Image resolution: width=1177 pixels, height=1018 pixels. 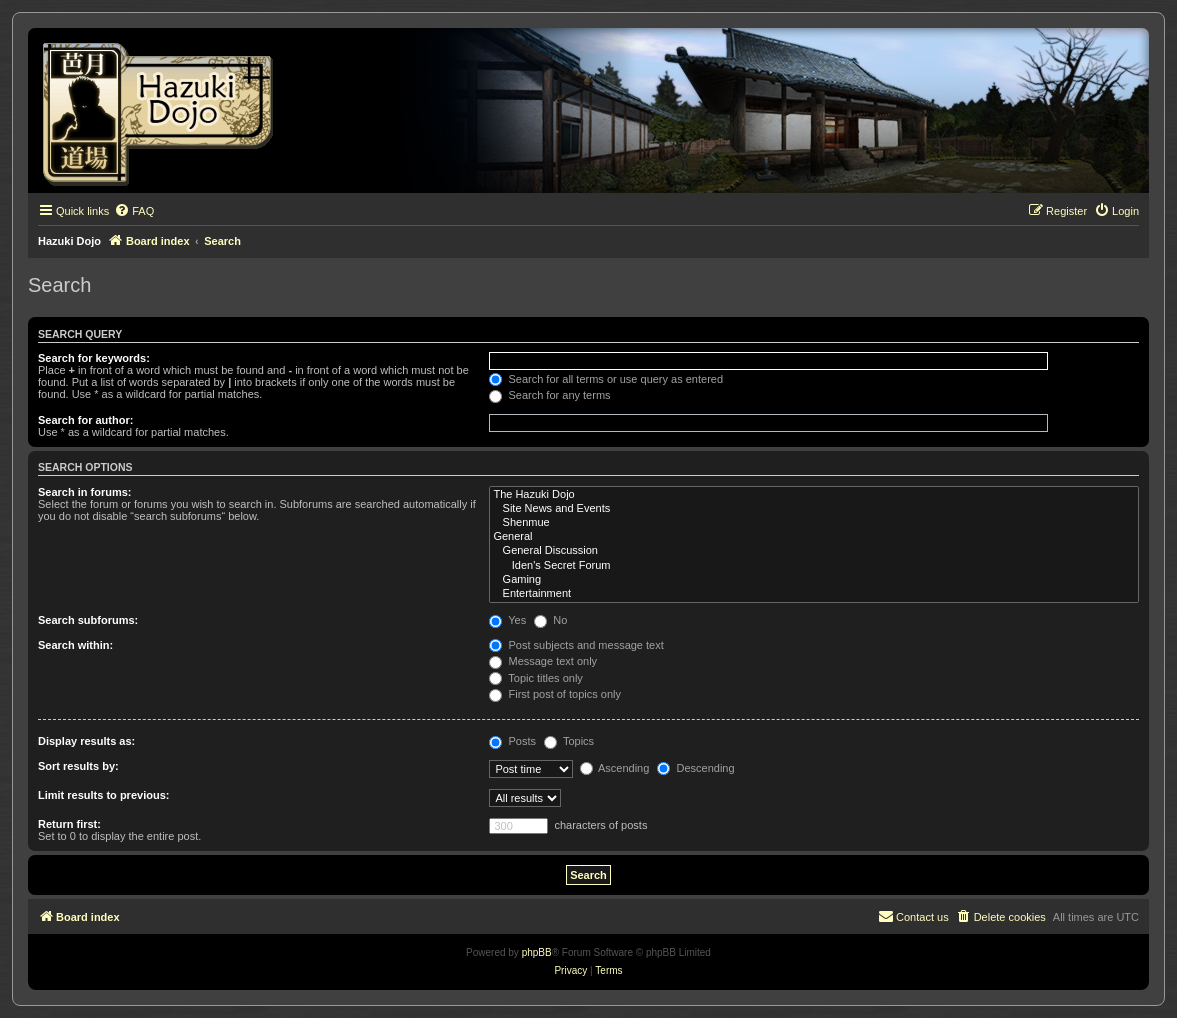 What do you see at coordinates (103, 795) in the screenshot?
I see `Limit results to previous:` at bounding box center [103, 795].